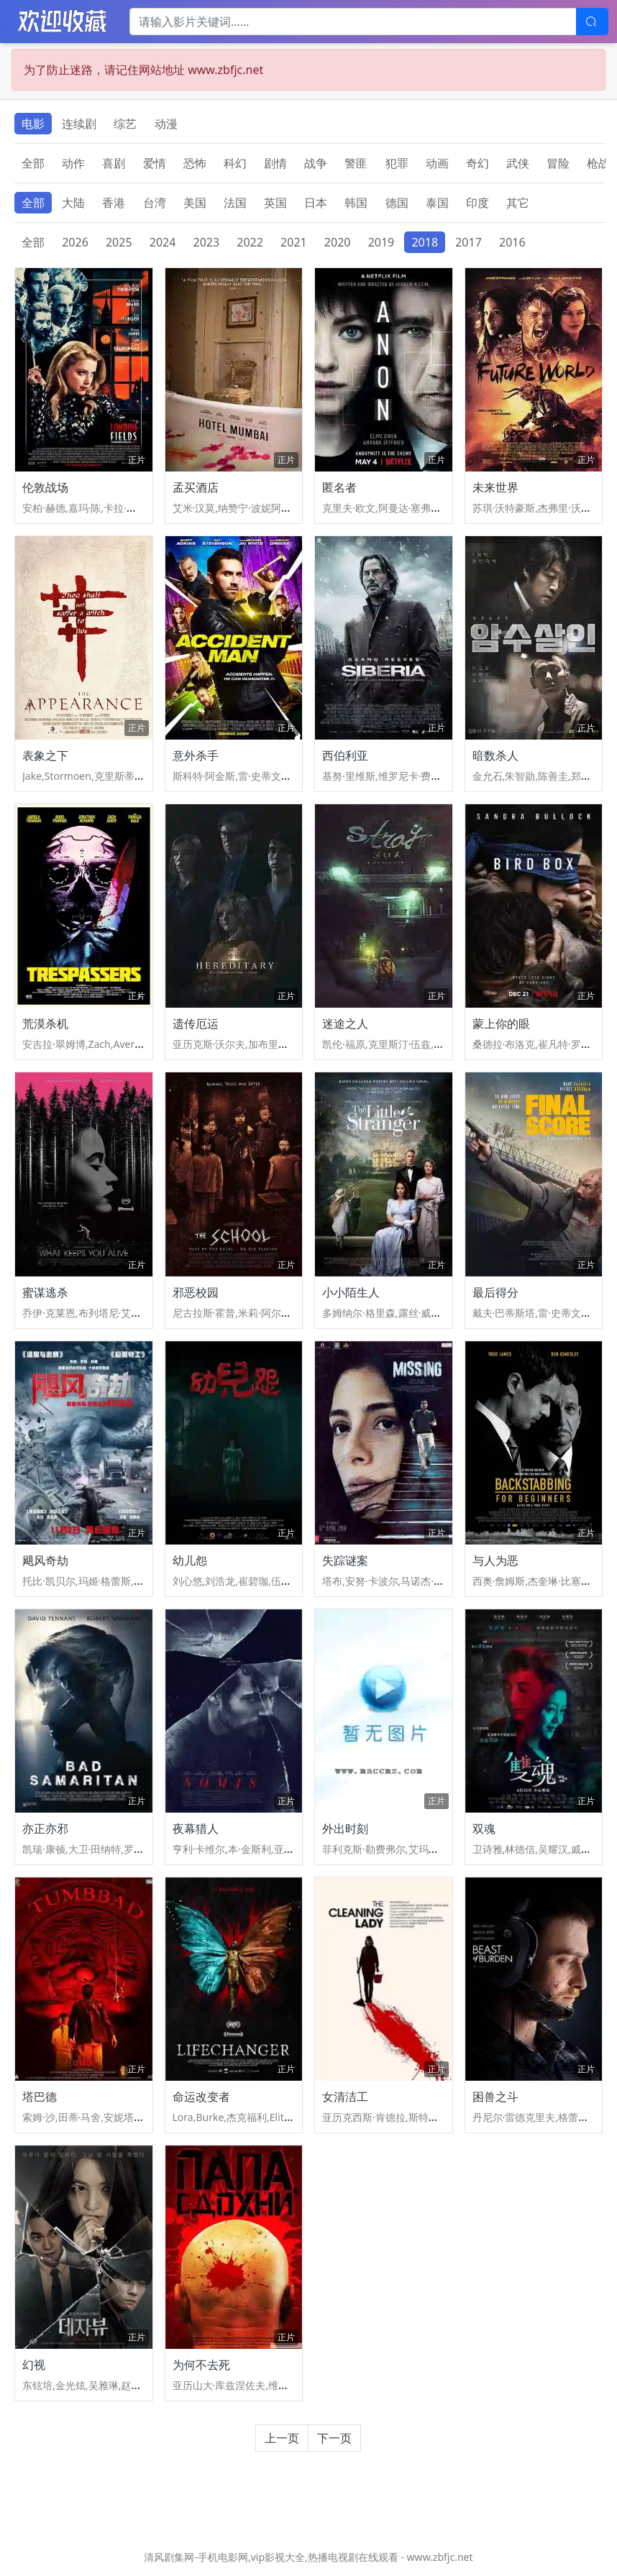  Describe the element at coordinates (477, 163) in the screenshot. I see `奇幻` at that location.